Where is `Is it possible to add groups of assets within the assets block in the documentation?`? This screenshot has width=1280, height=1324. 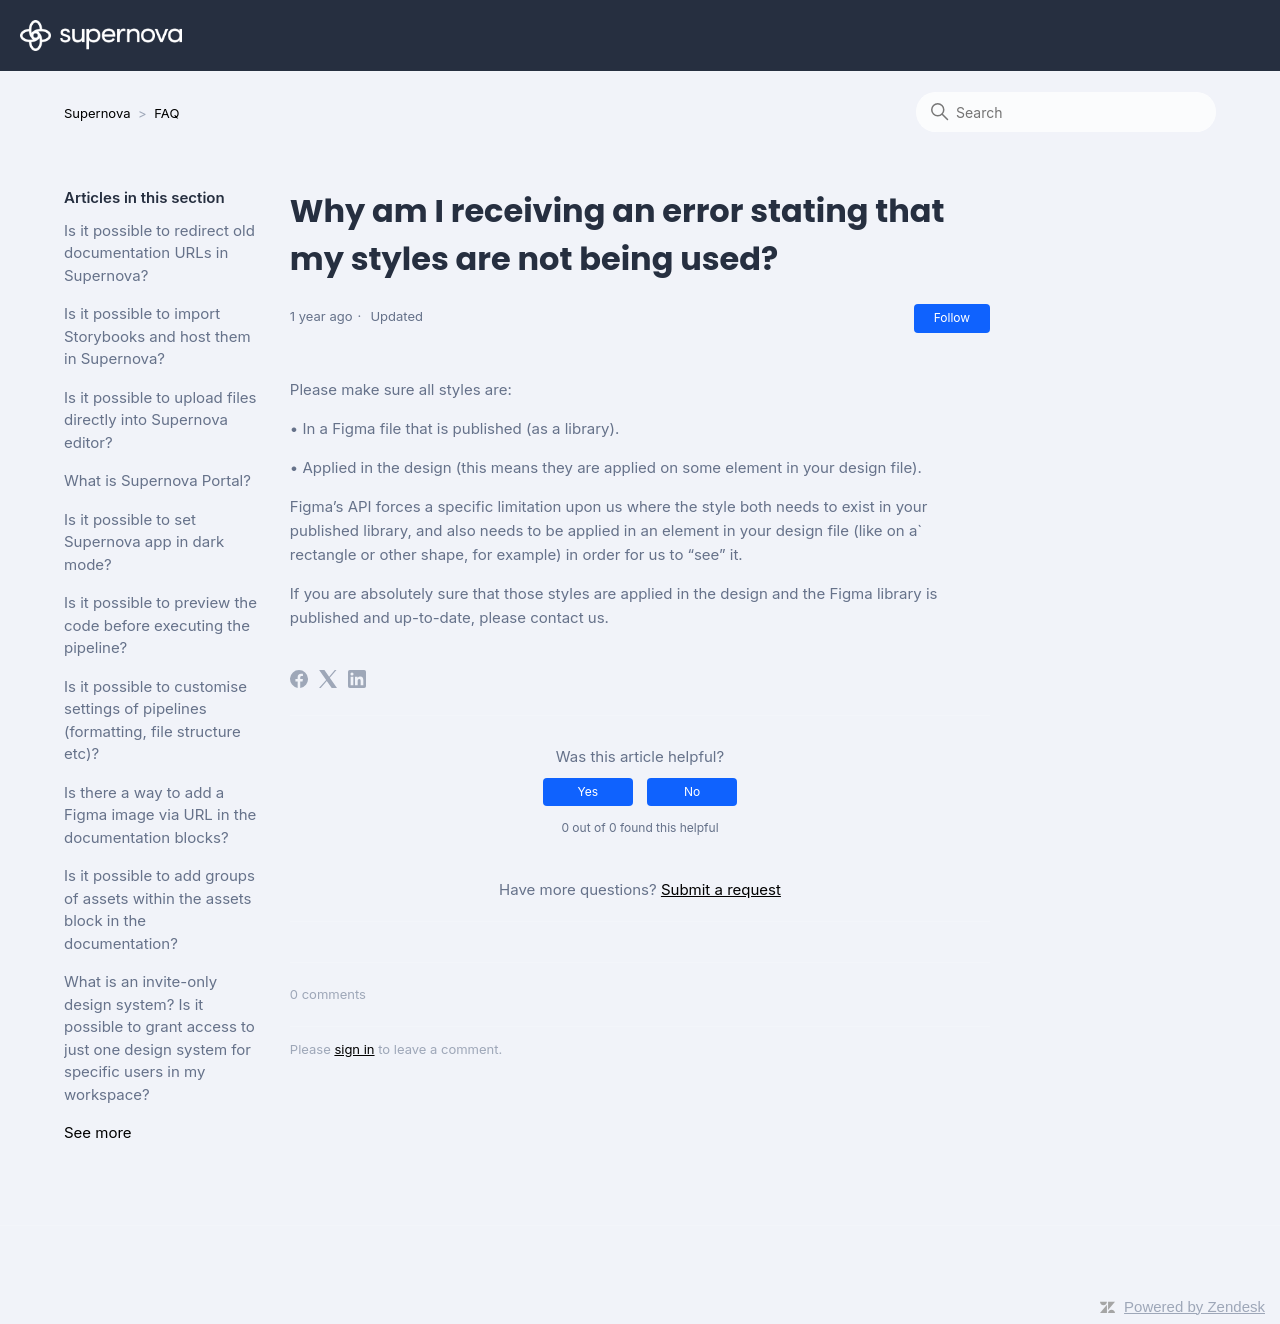
Is it possible to add groups of assets within the assets block in the documentation? is located at coordinates (159, 909).